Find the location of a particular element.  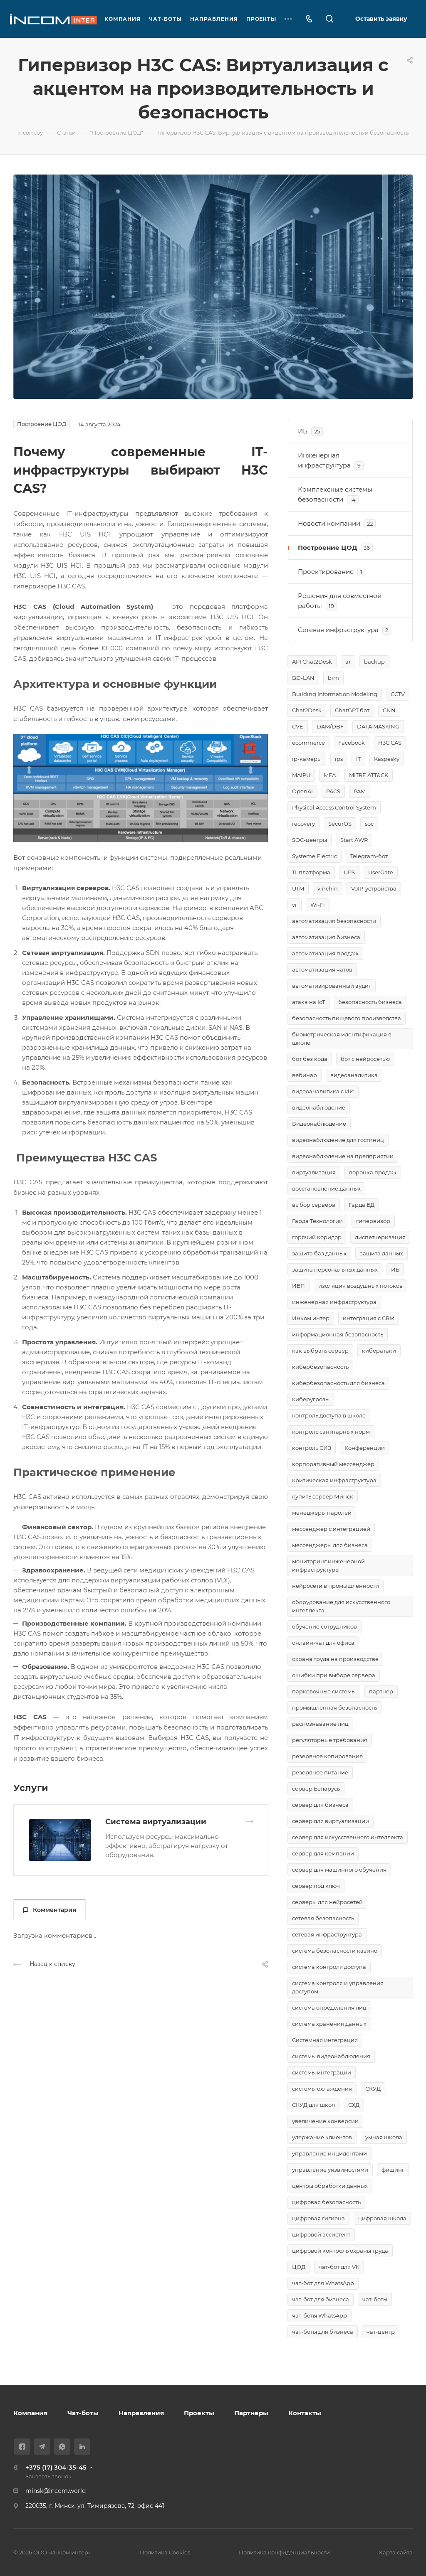

Комментарии is located at coordinates (50, 1910).